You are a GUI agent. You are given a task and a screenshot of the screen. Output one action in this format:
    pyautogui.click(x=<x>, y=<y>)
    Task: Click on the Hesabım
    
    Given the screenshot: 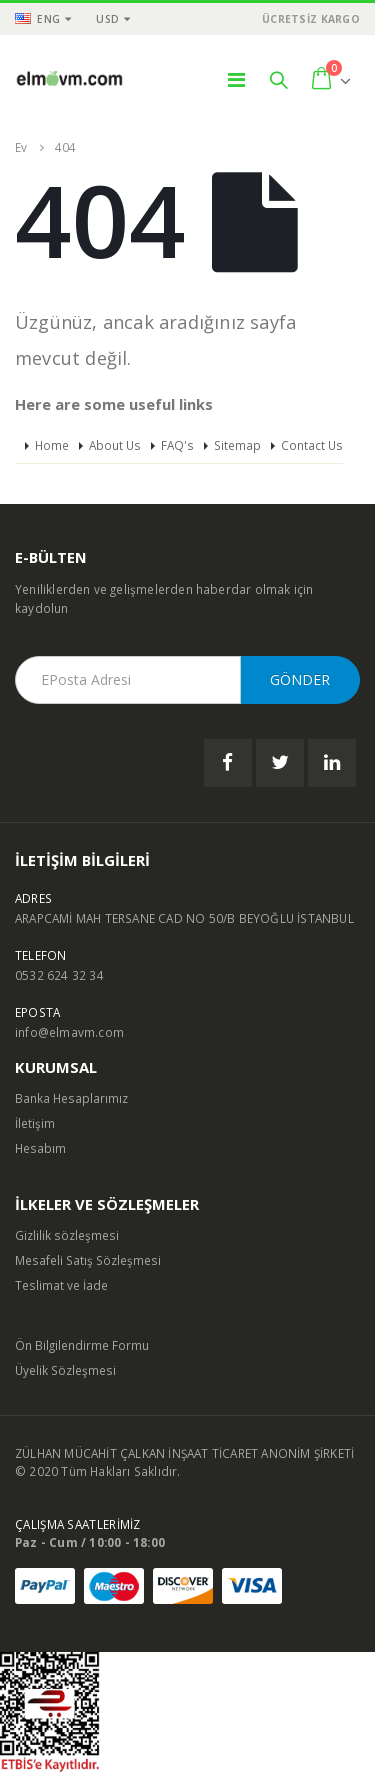 What is the action you would take?
    pyautogui.click(x=40, y=1148)
    